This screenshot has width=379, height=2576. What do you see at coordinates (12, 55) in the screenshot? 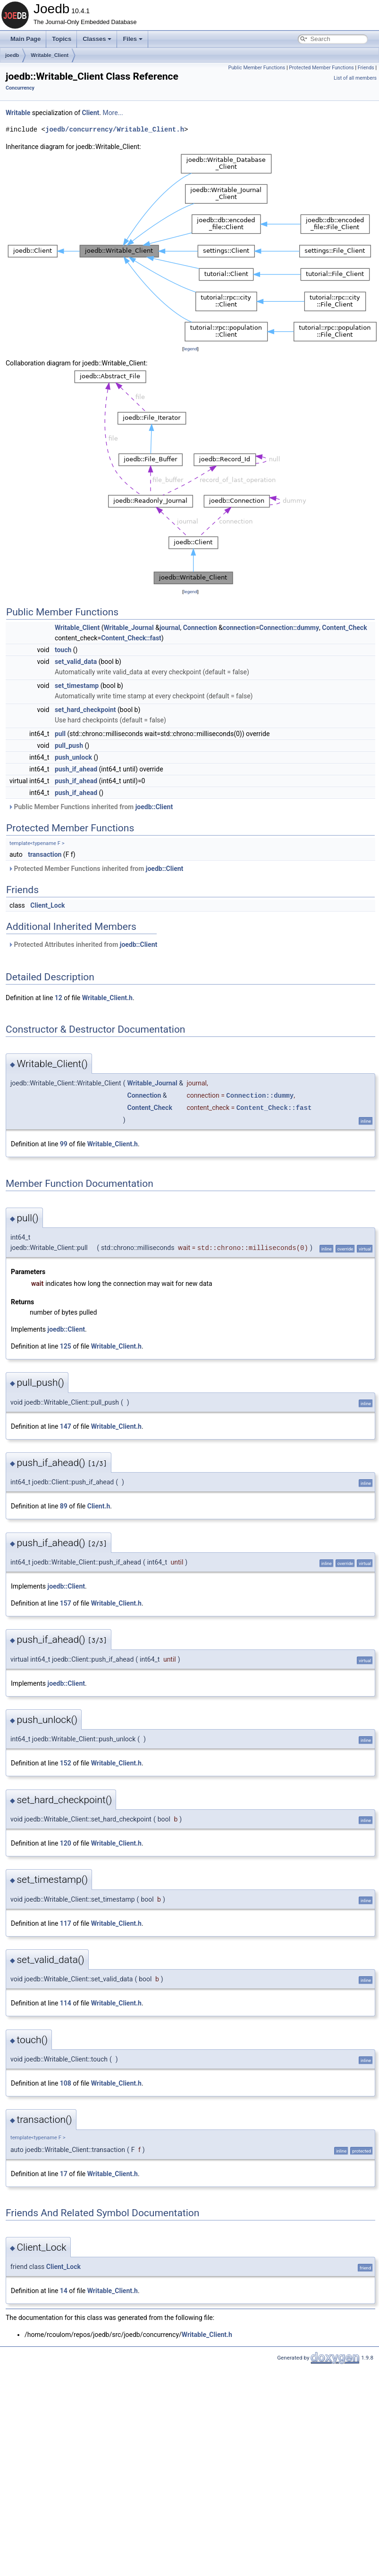
I see `joedb` at bounding box center [12, 55].